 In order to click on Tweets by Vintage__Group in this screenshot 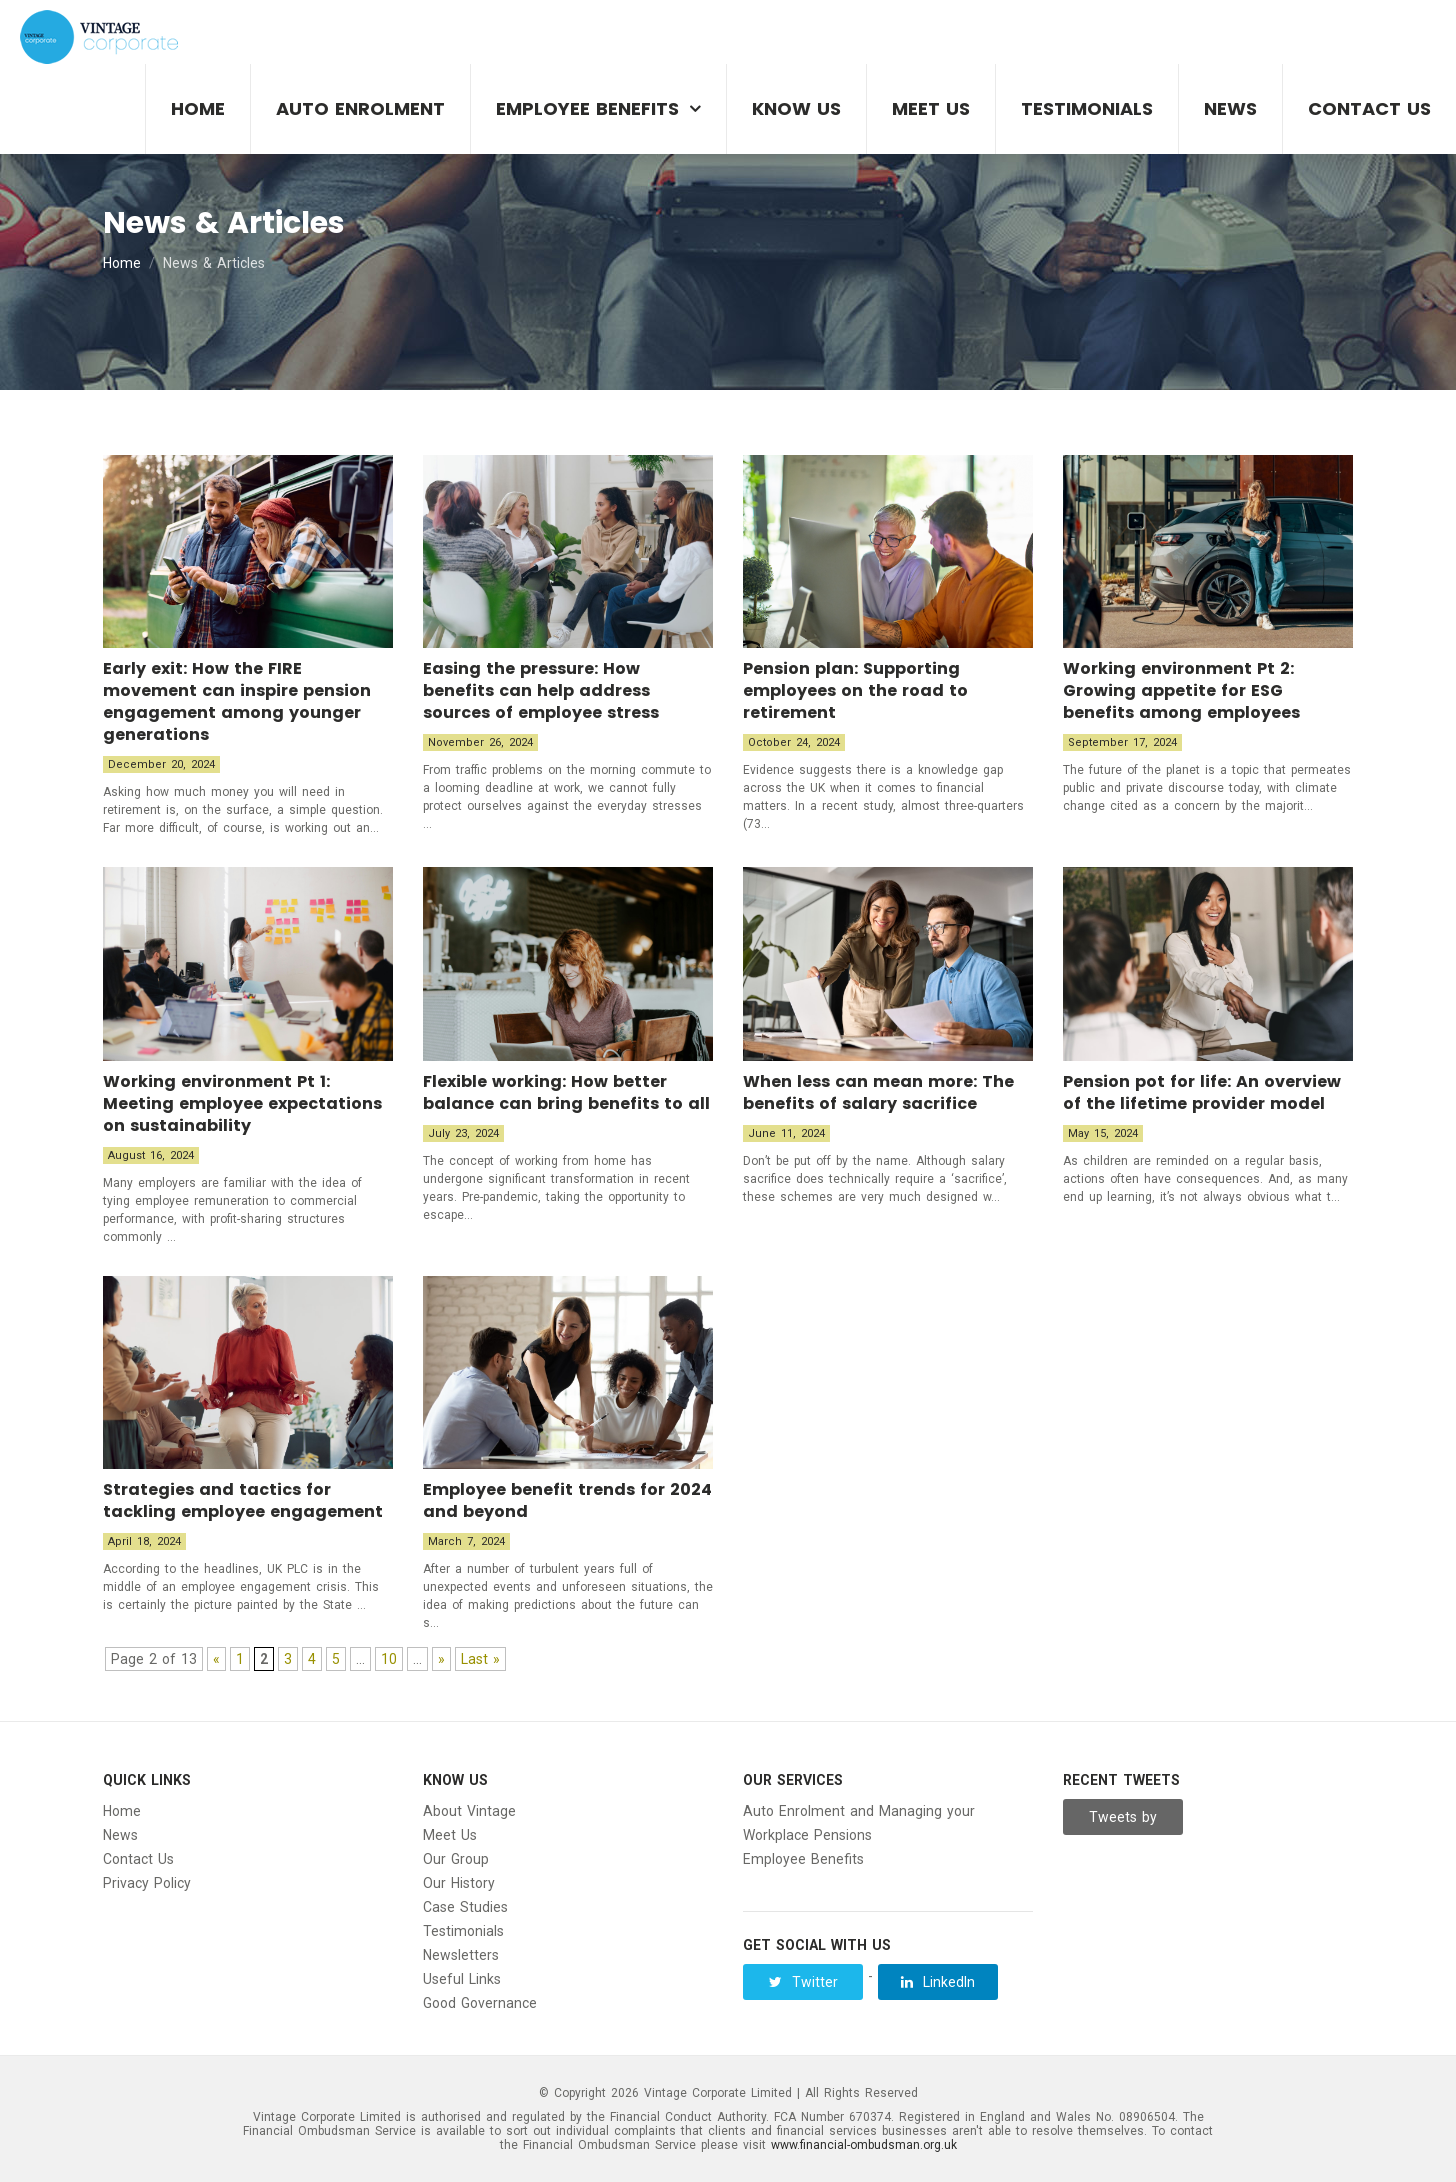, I will do `click(1124, 1822)`.